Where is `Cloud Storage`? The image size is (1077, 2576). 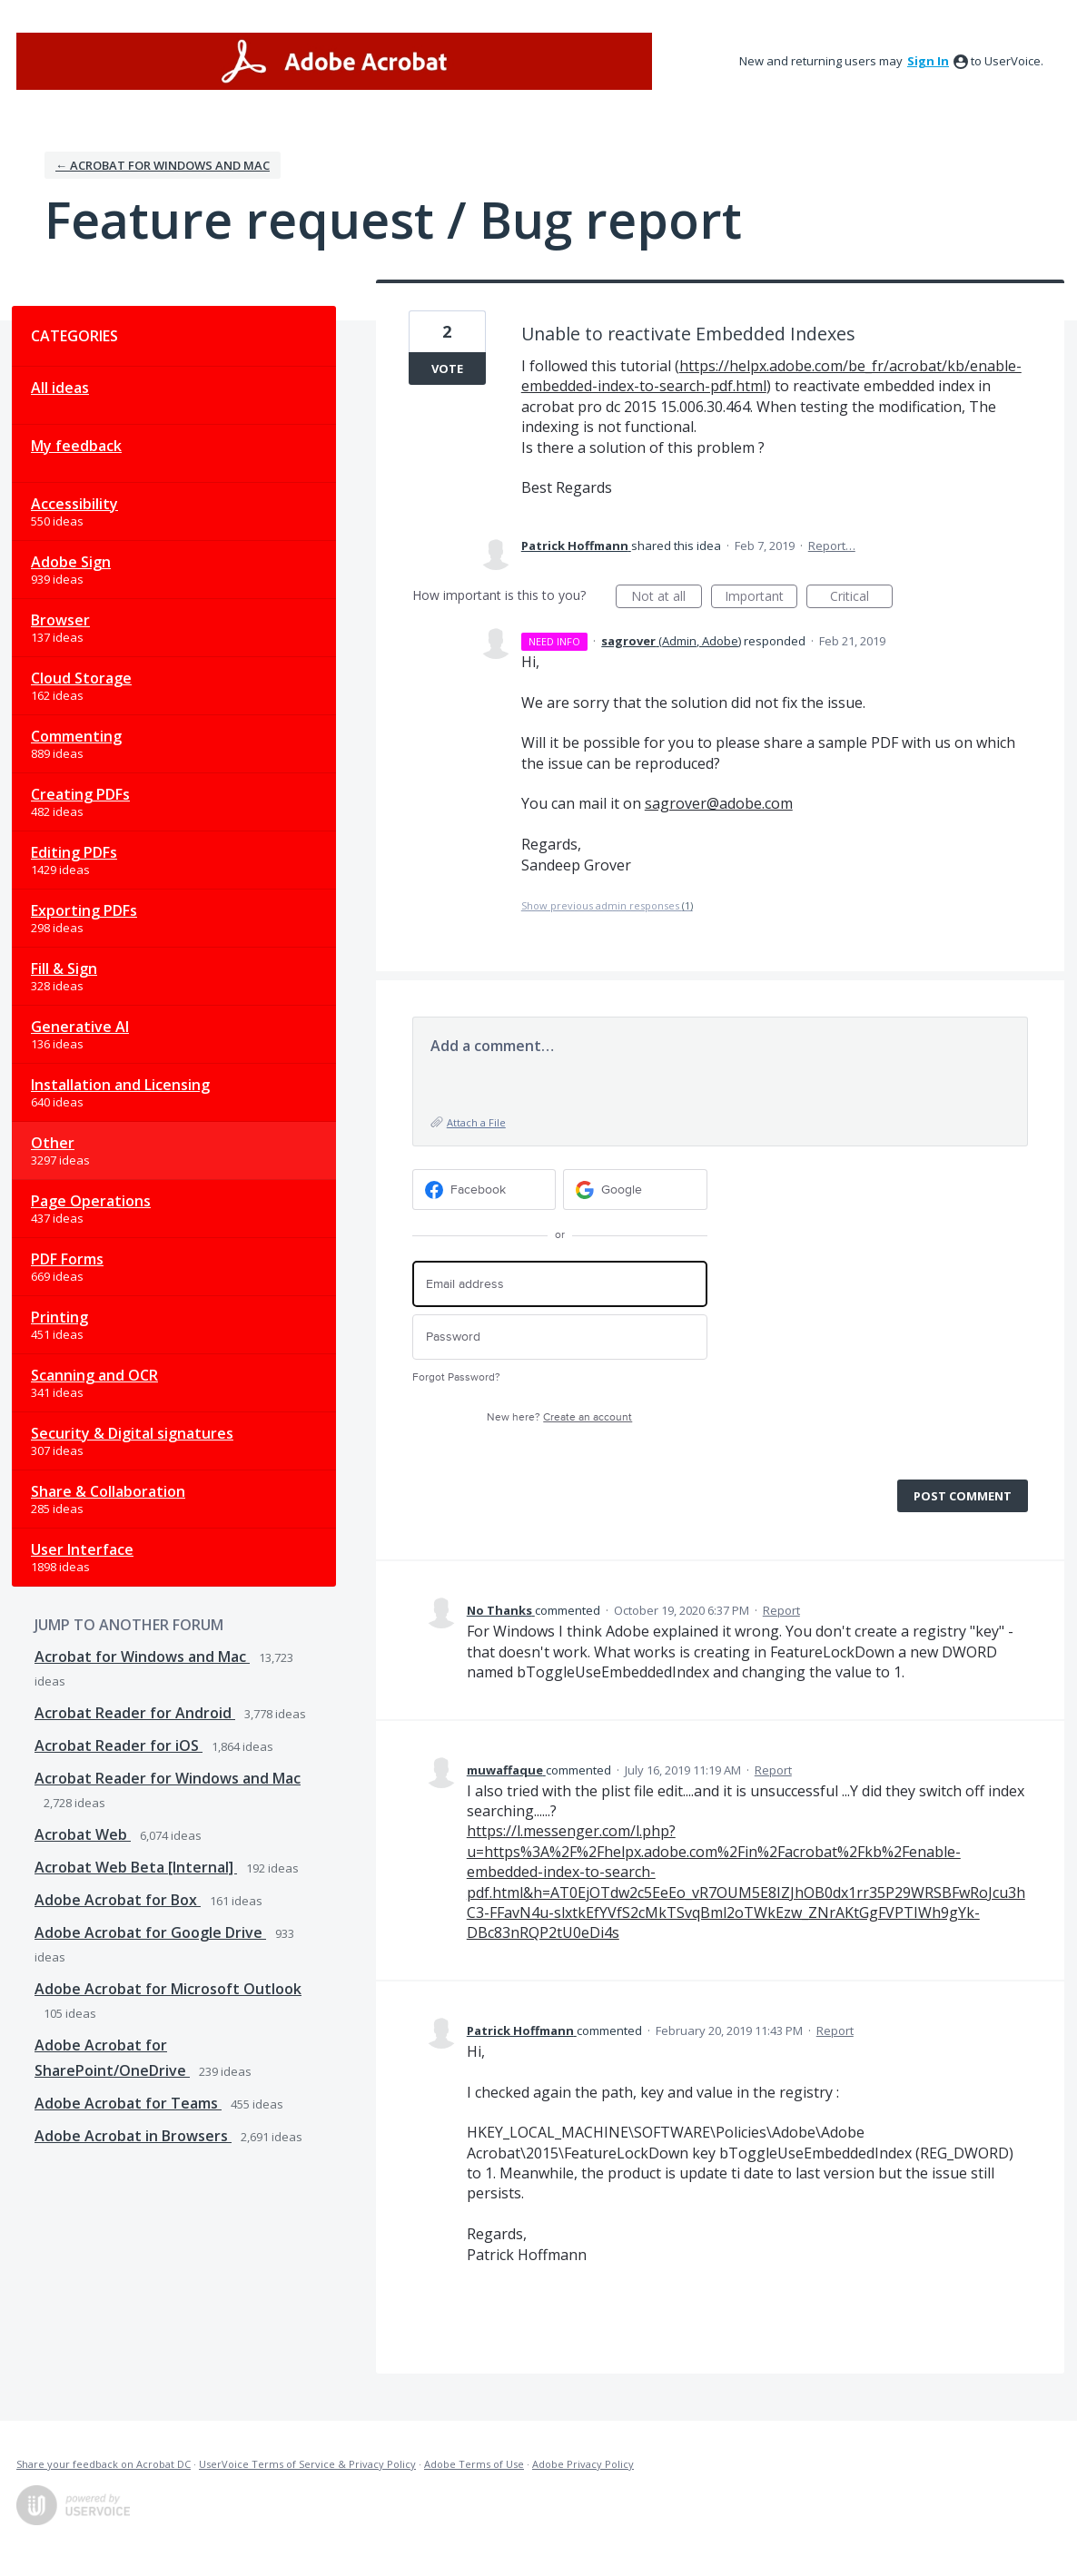 Cloud Storage is located at coordinates (81, 678).